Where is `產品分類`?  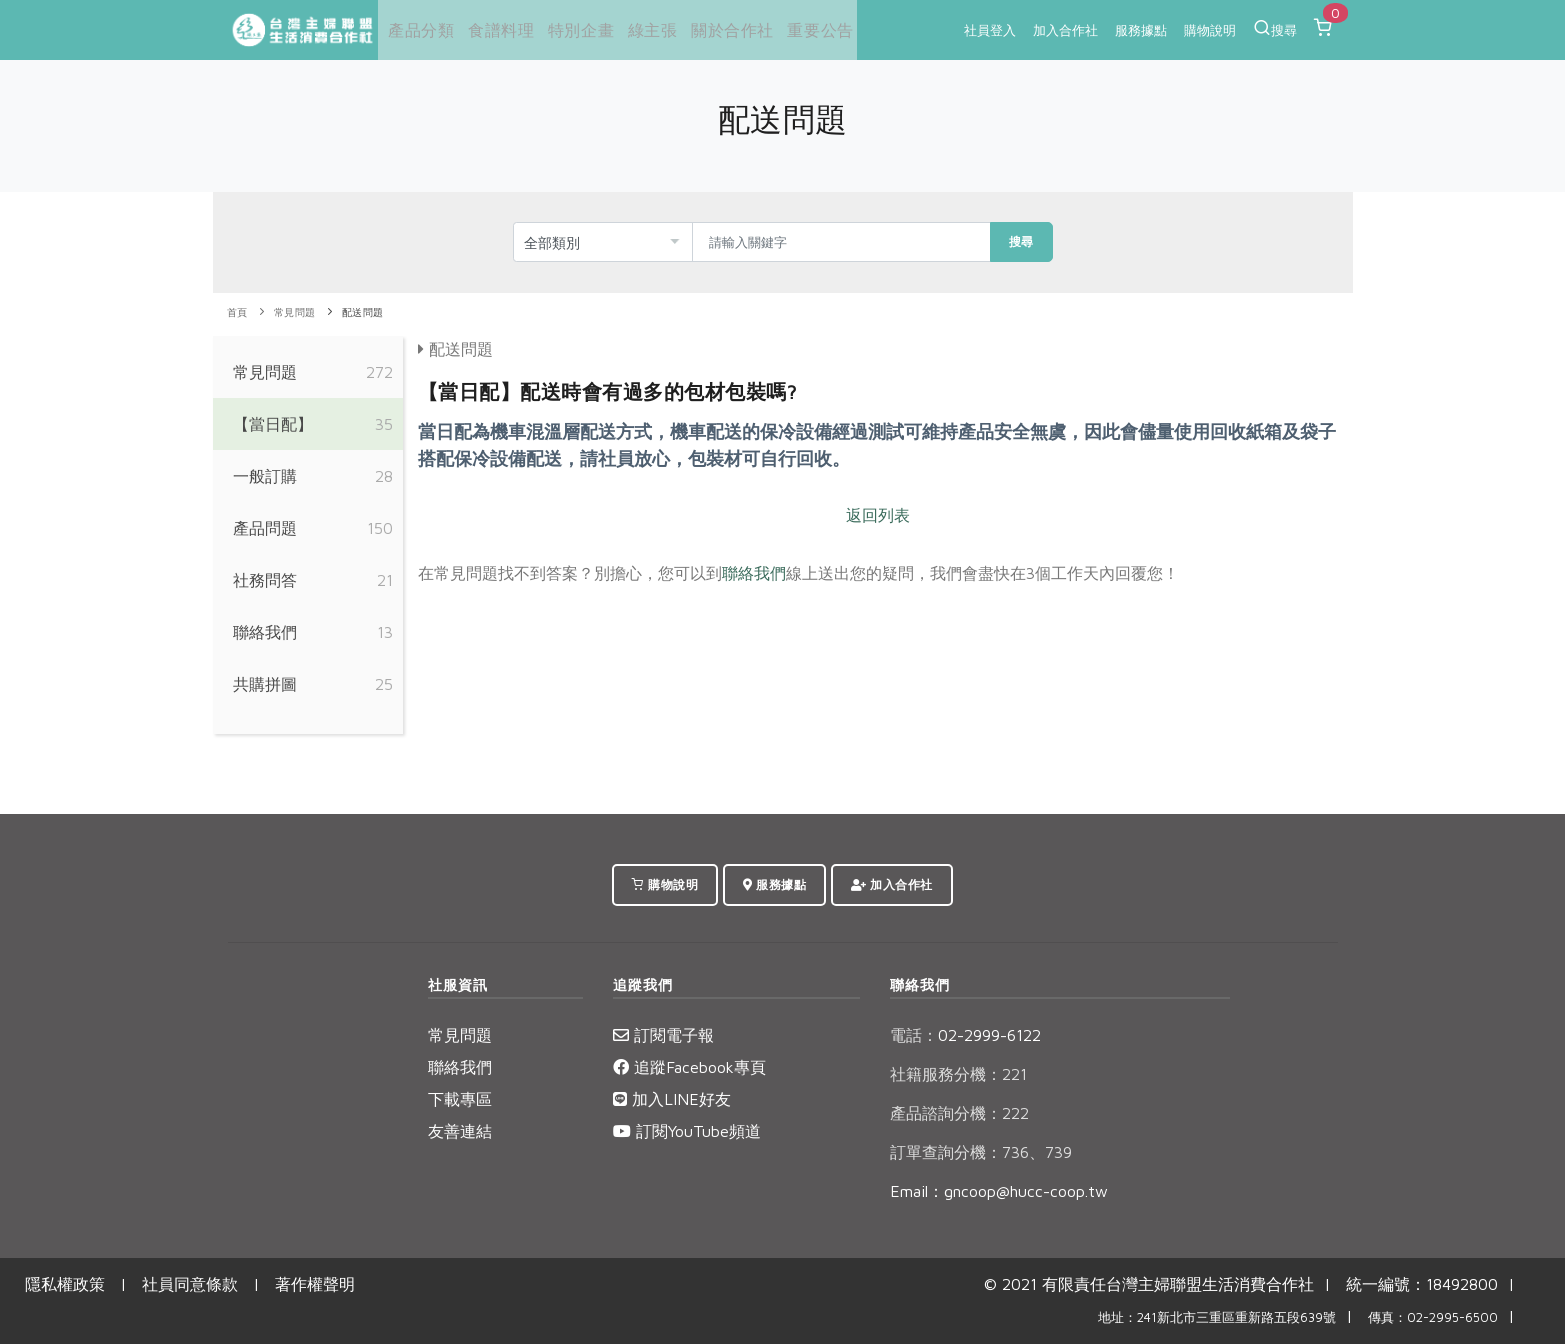 產品分類 is located at coordinates (417, 30).